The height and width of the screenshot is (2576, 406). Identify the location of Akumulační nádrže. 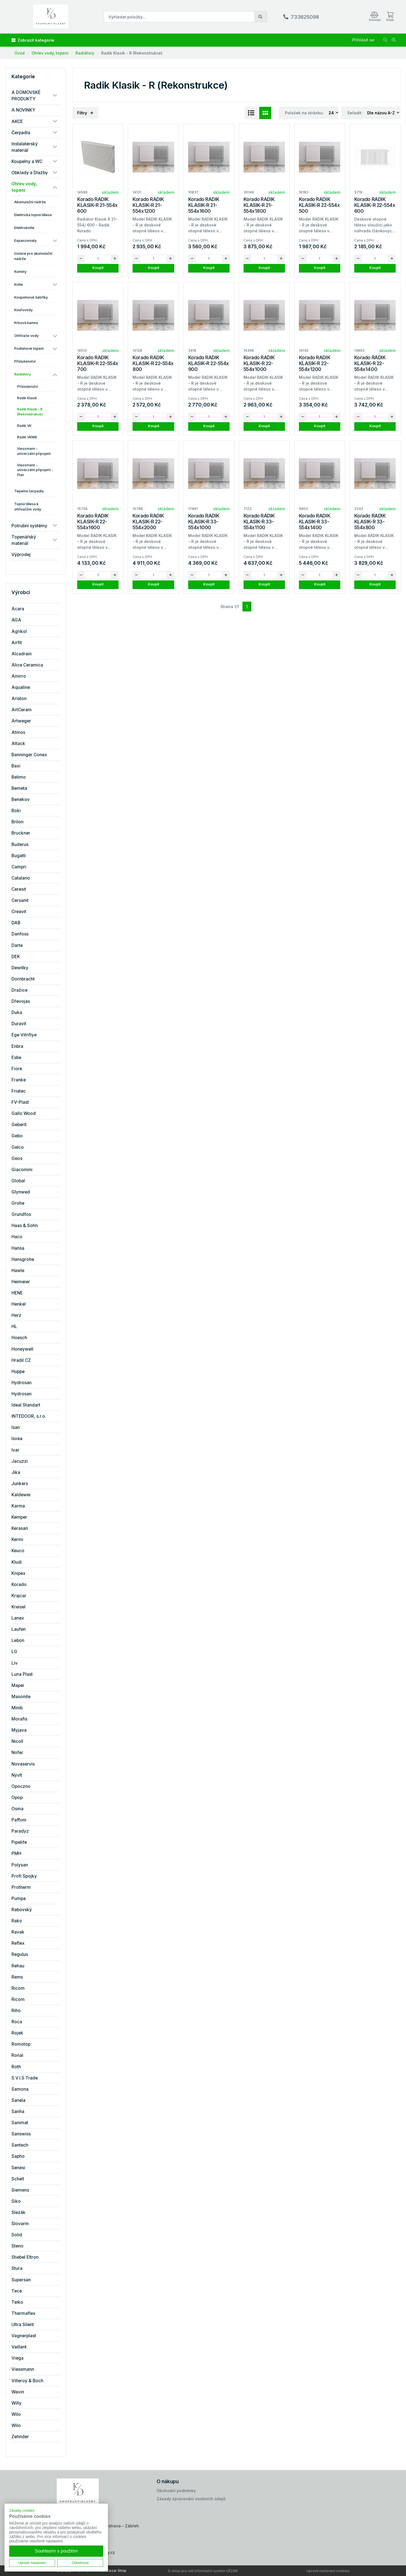
(30, 202).